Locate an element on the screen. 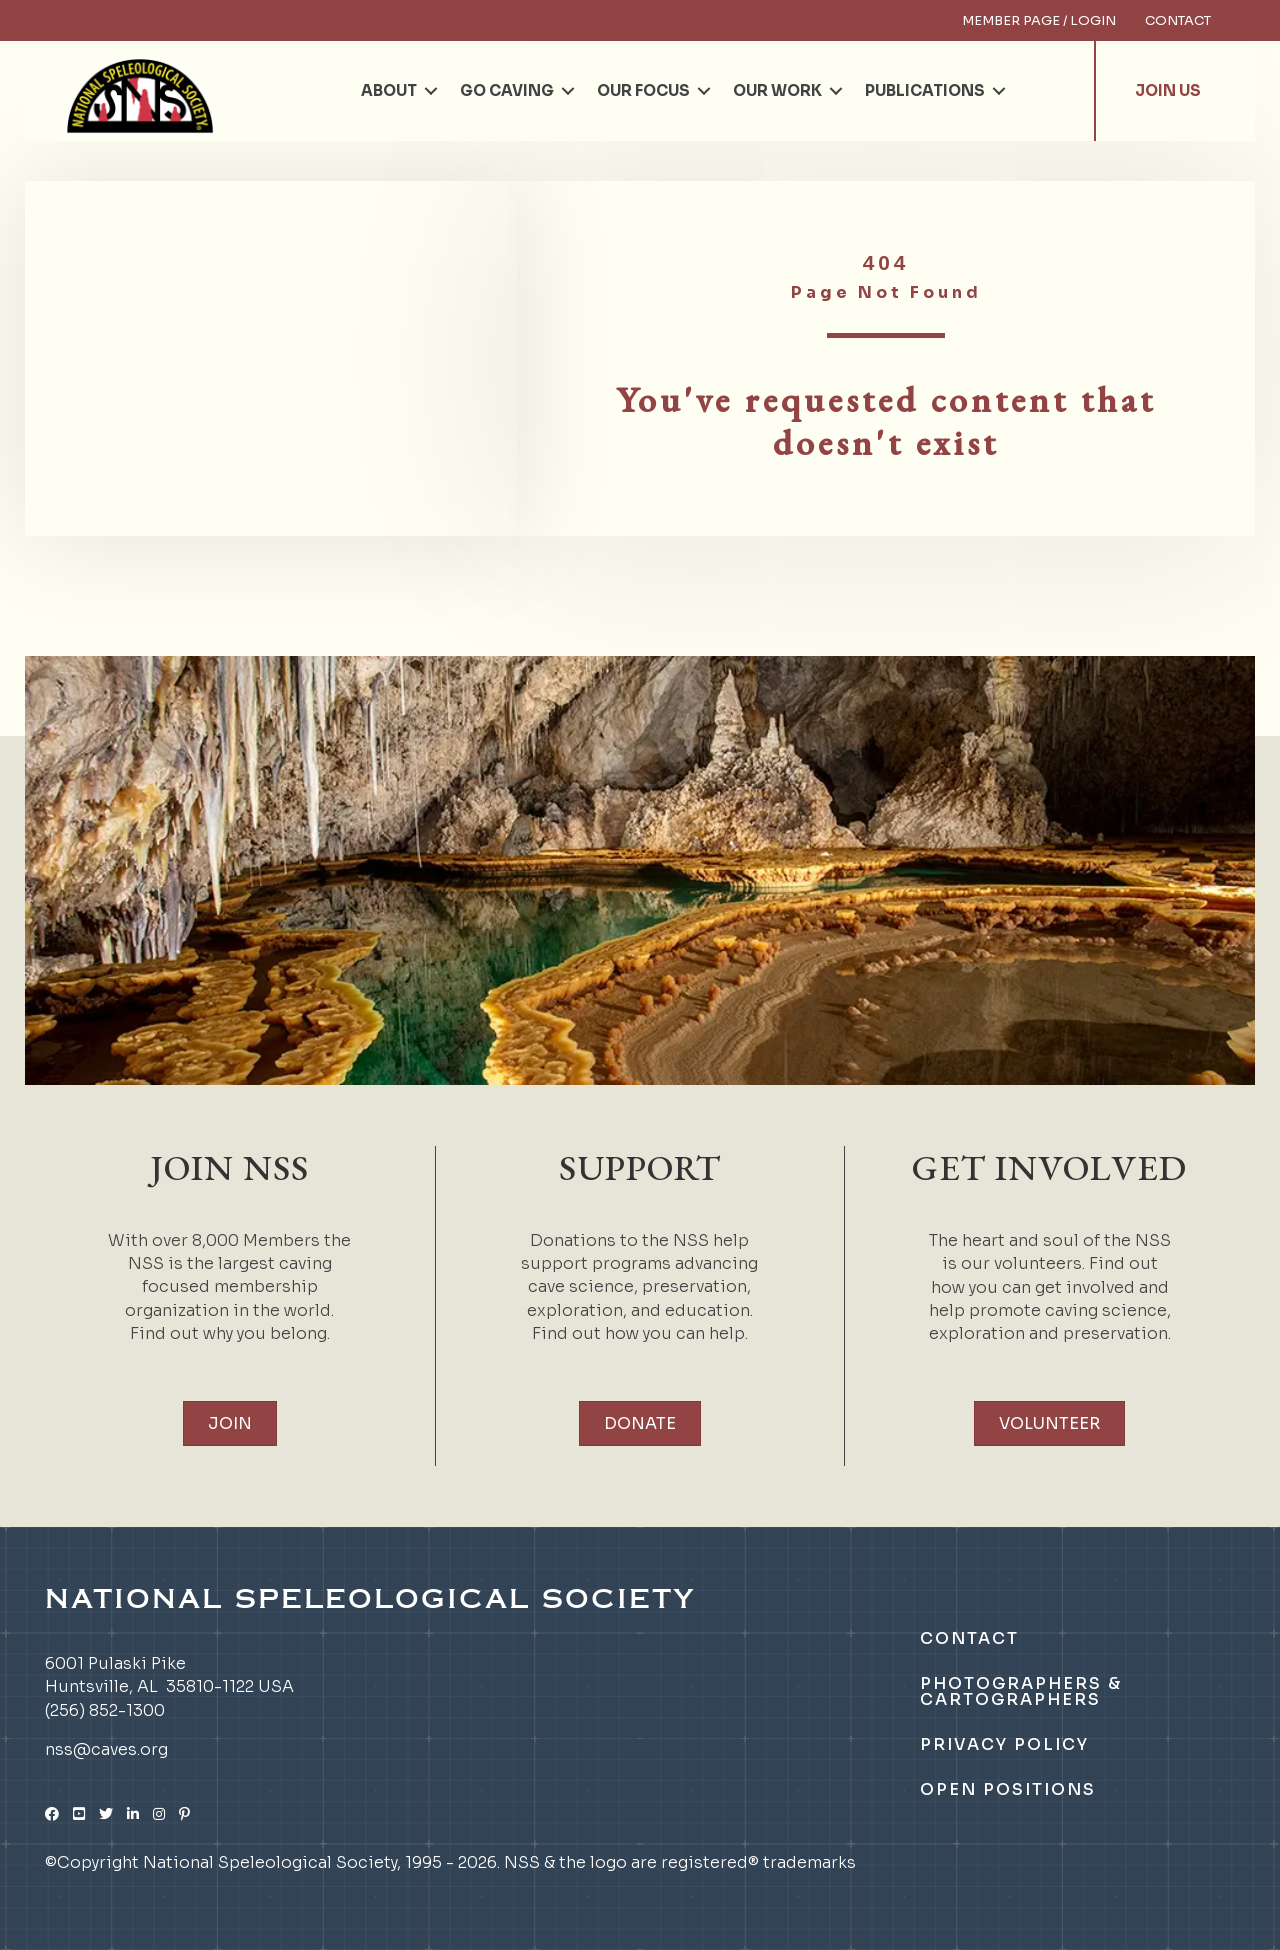 This screenshot has width=1280, height=1950. [button] is located at coordinates (431, 91).